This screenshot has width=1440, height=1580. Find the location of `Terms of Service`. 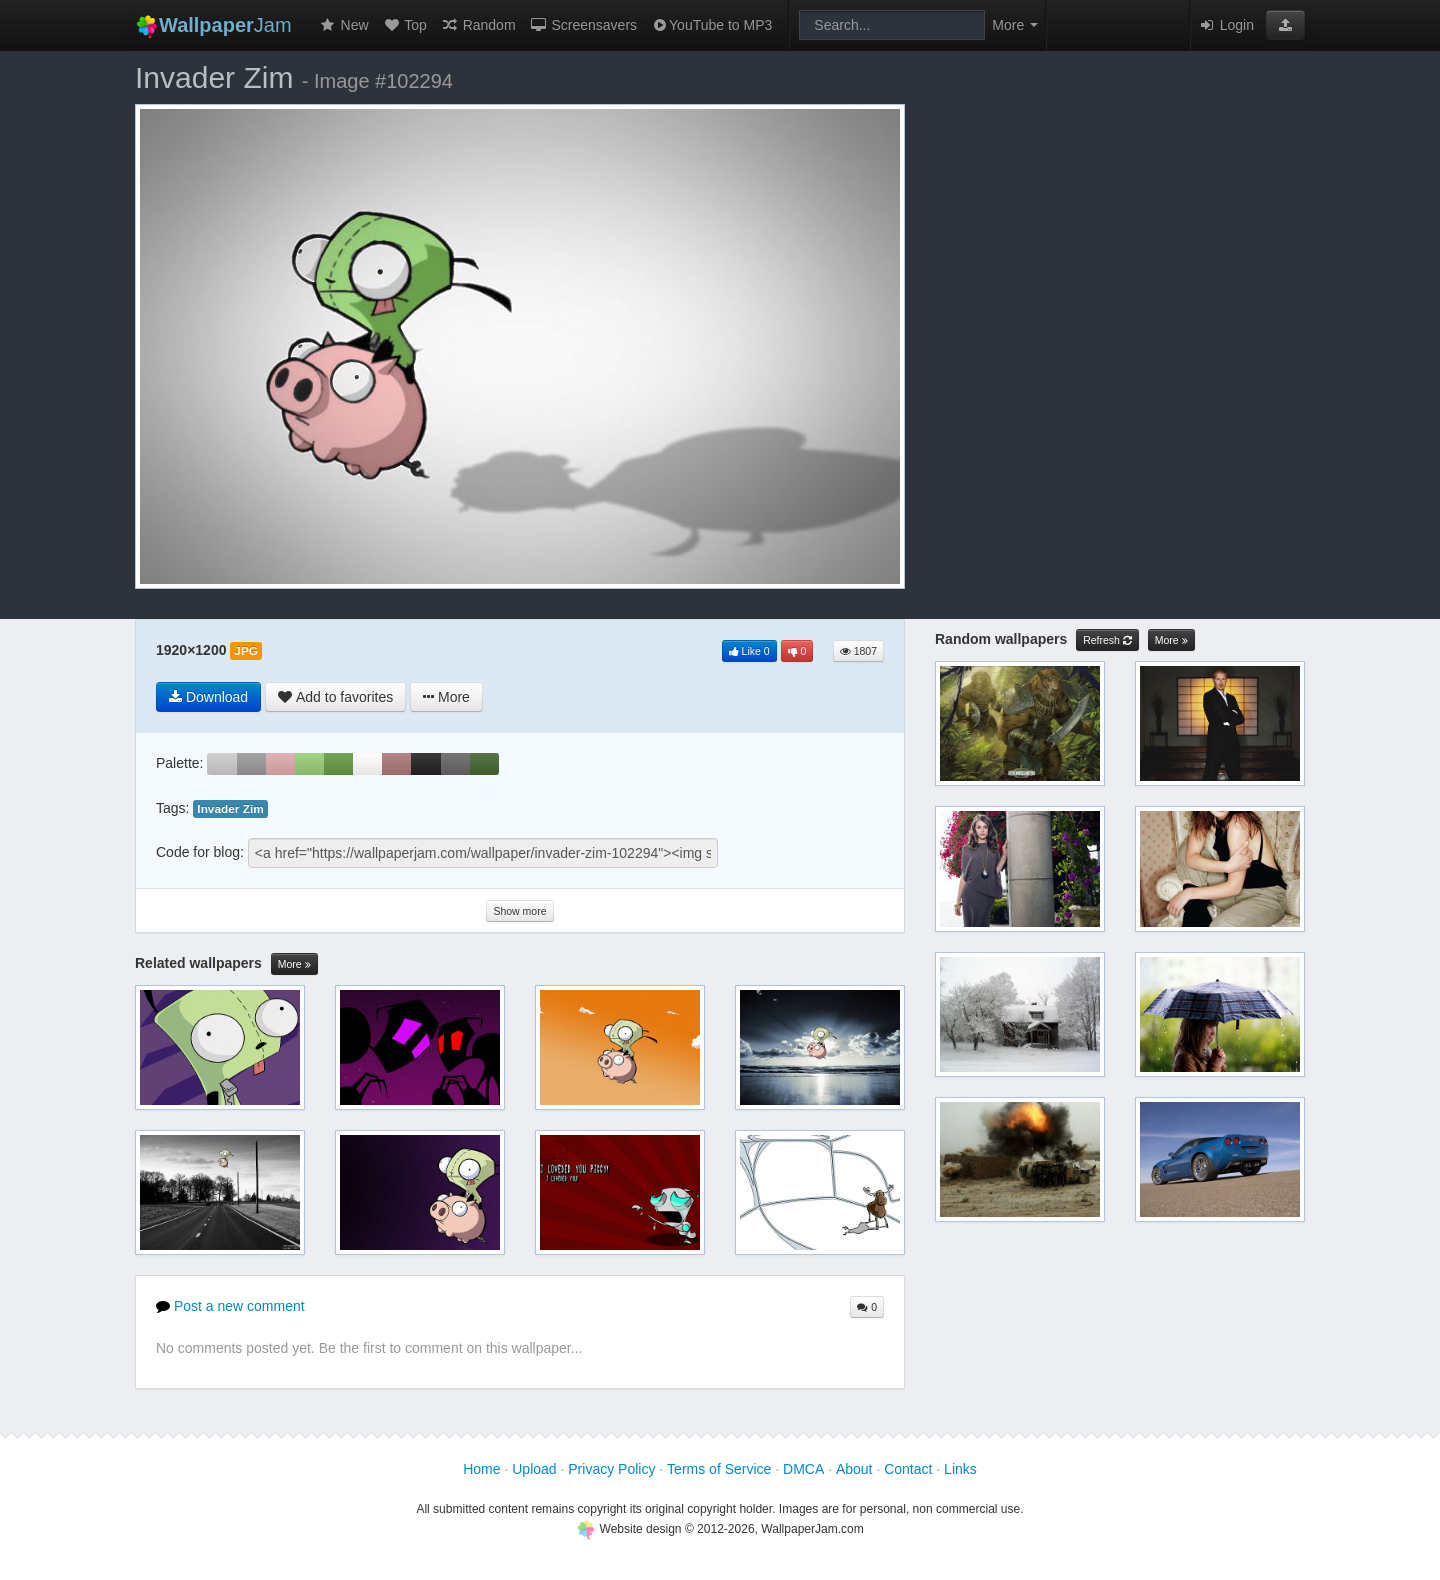

Terms of Service is located at coordinates (719, 1469).